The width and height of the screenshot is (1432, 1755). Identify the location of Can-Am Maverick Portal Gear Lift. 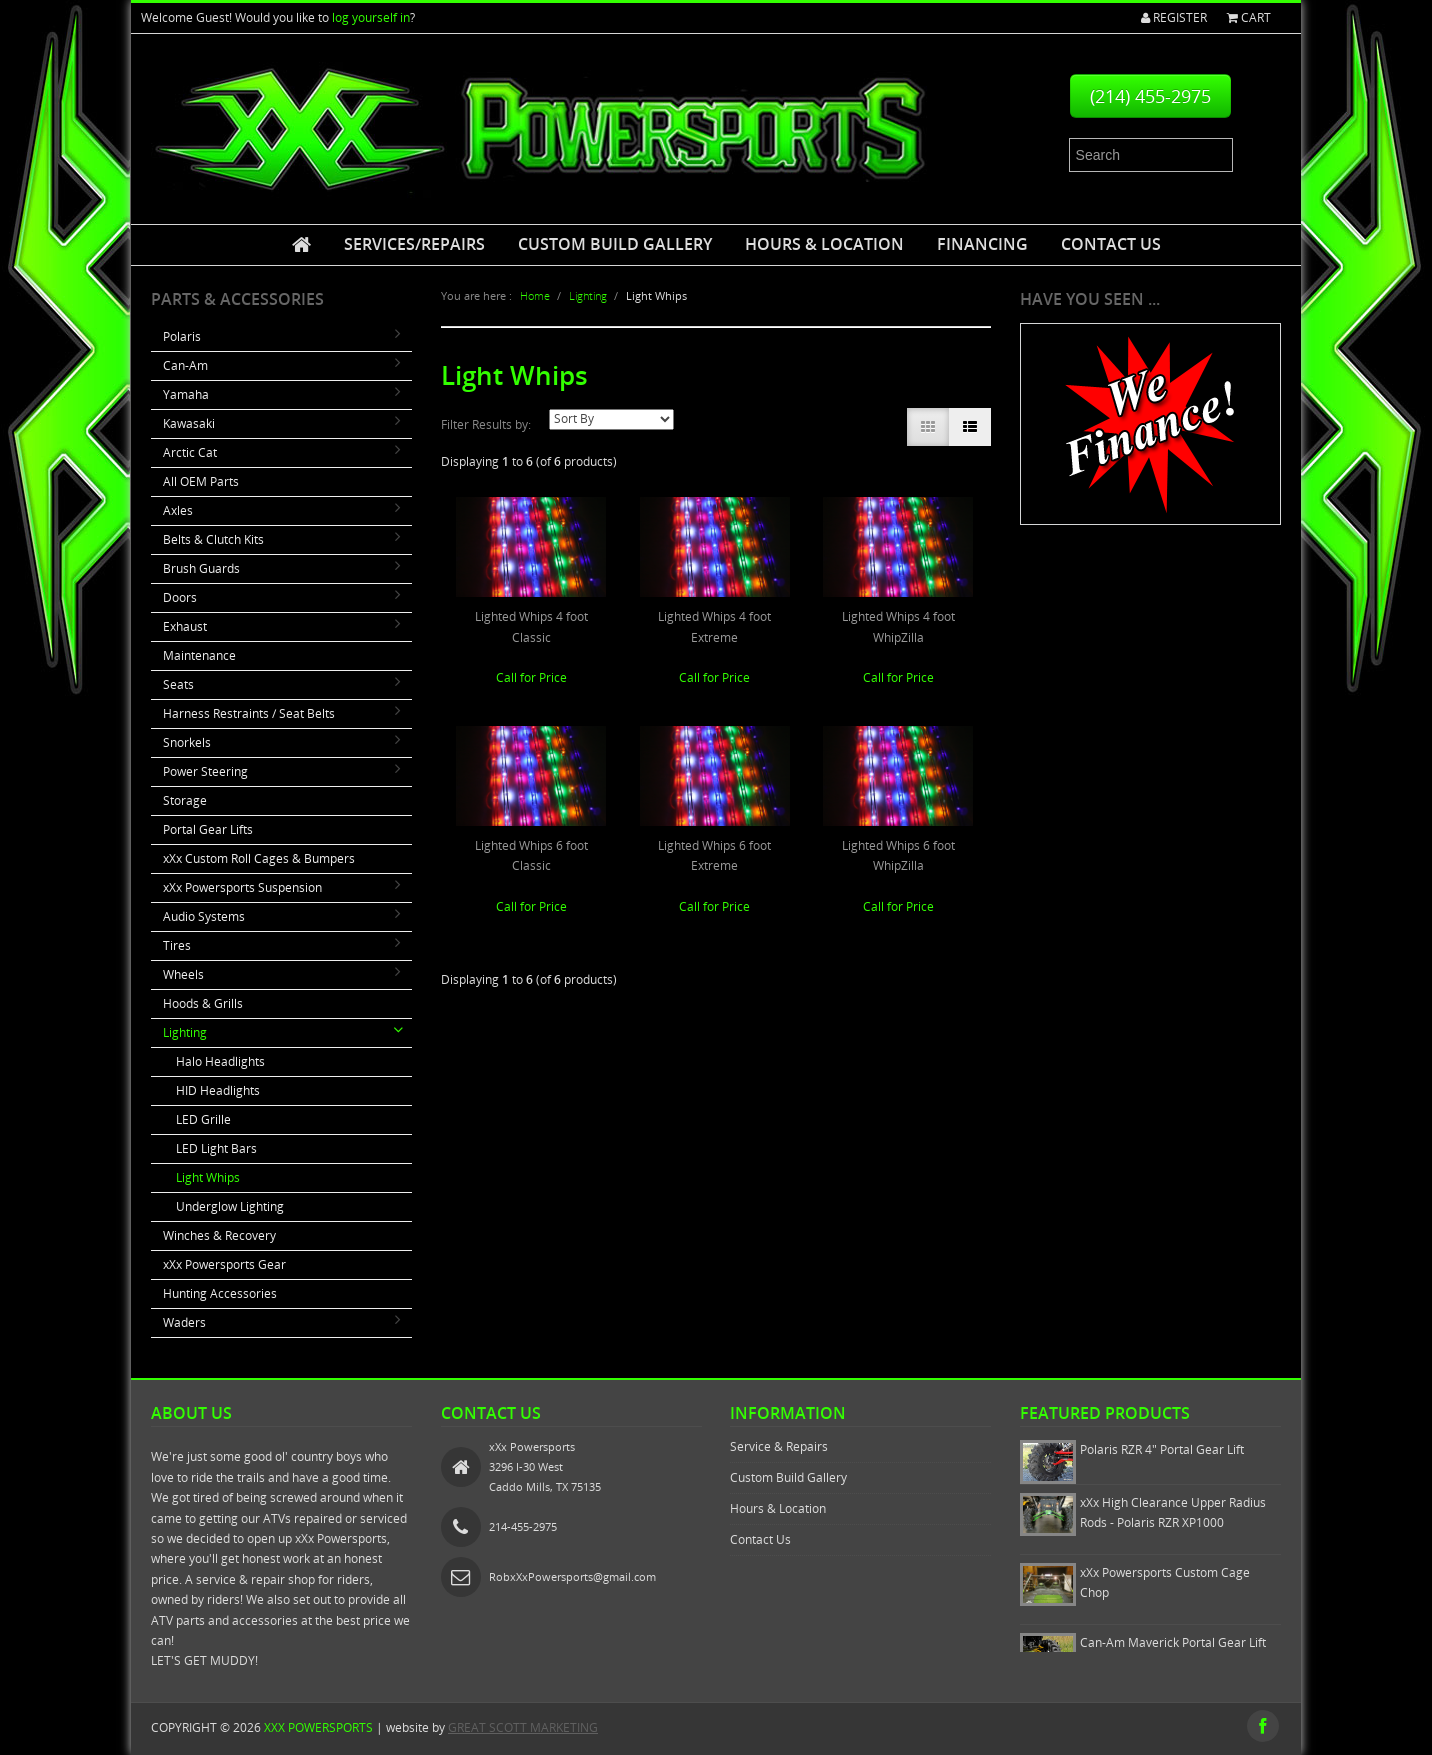
(1173, 1642).